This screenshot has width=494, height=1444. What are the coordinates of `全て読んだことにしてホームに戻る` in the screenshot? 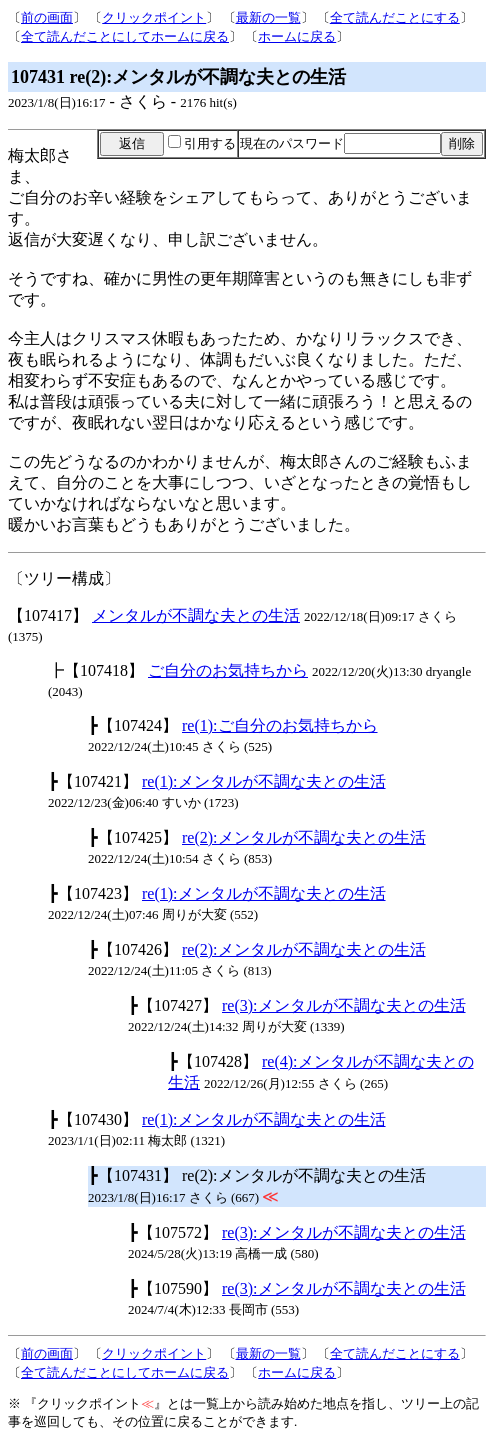 It's located at (125, 36).